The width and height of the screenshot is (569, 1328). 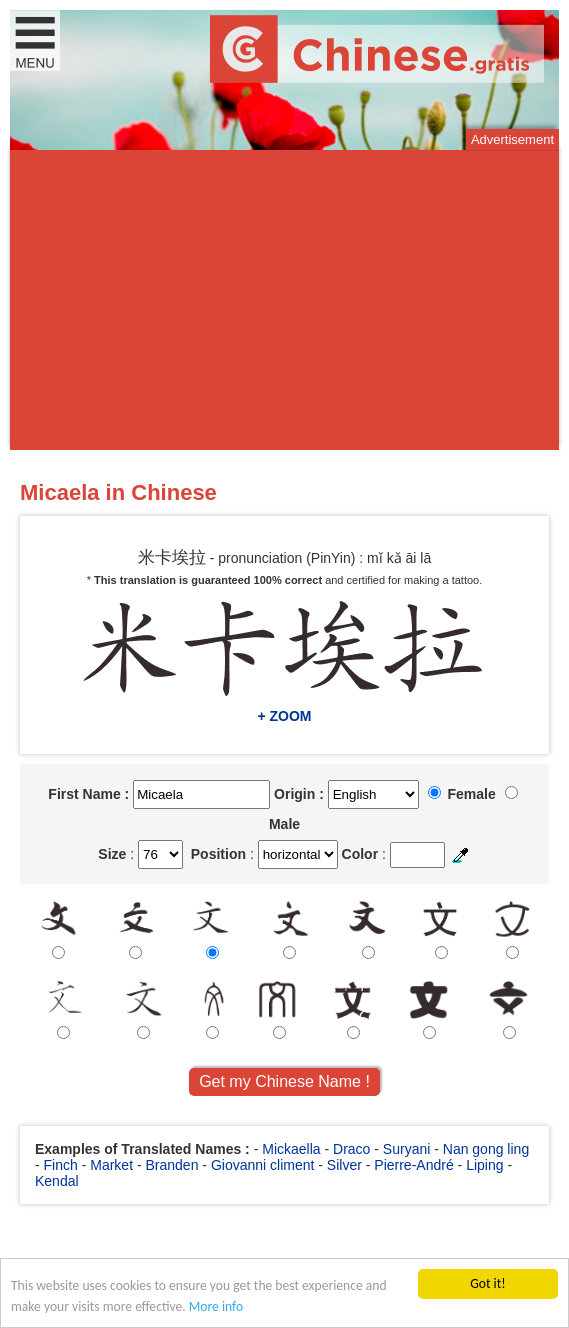 What do you see at coordinates (406, 1149) in the screenshot?
I see `Suryani` at bounding box center [406, 1149].